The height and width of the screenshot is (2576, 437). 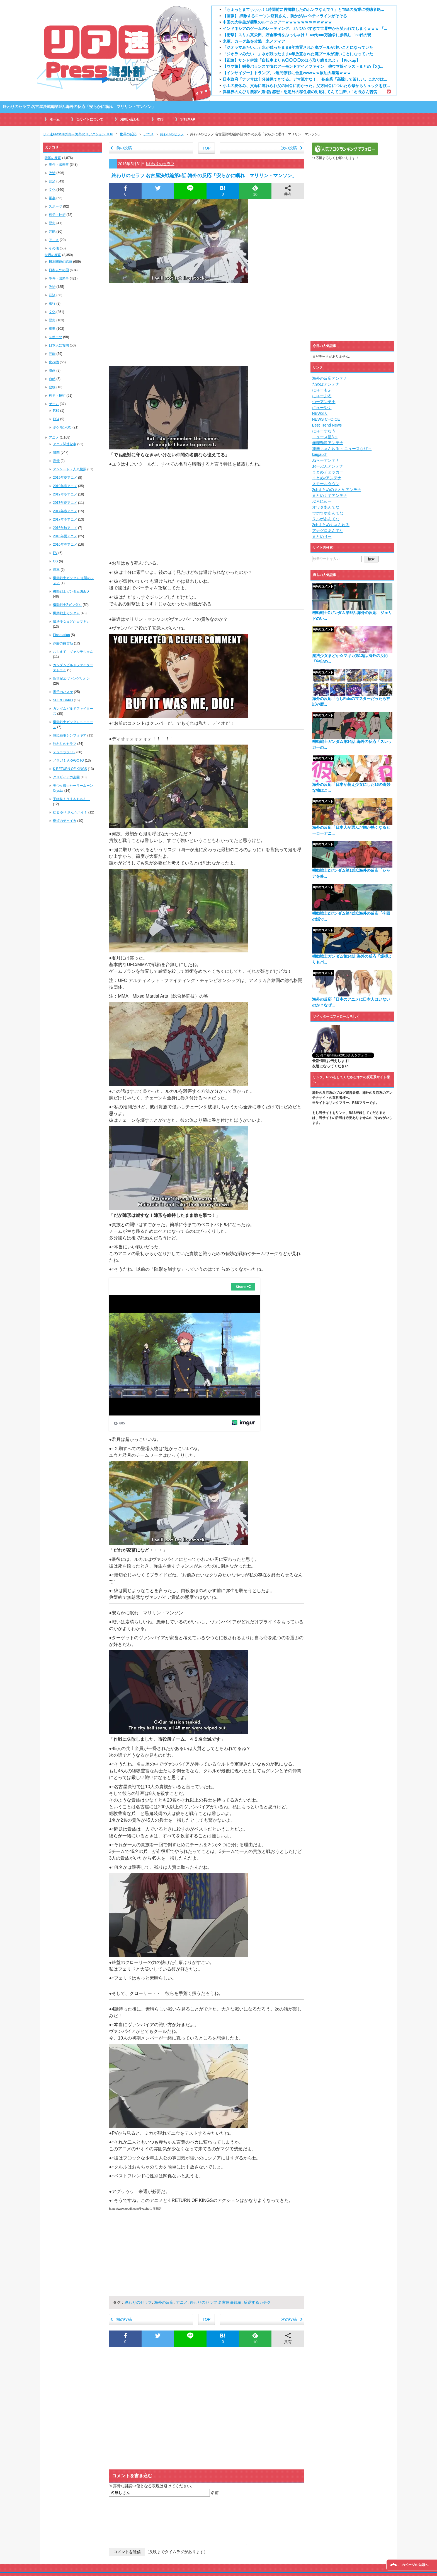 What do you see at coordinates (65, 478) in the screenshot?
I see `2019年夏アニメ` at bounding box center [65, 478].